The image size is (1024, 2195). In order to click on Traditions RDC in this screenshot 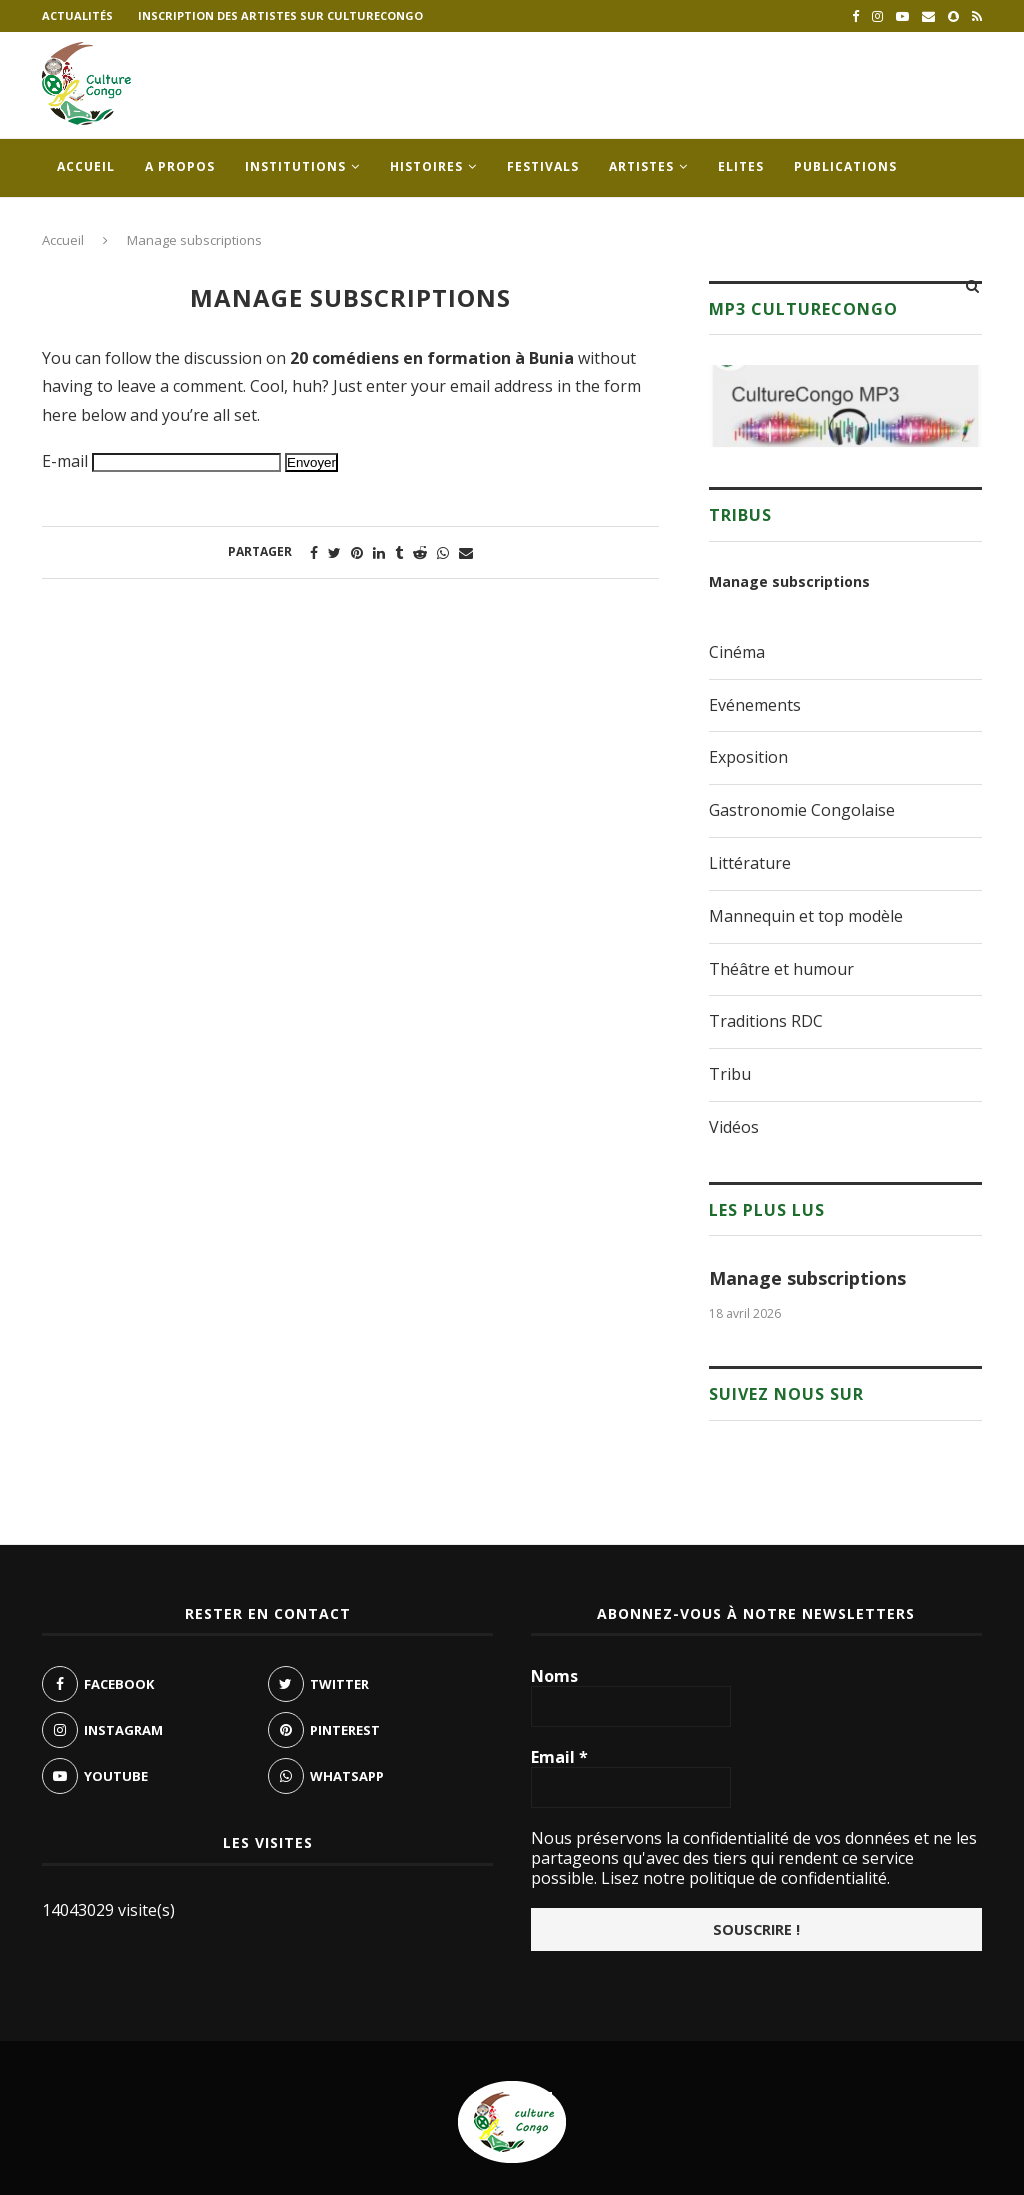, I will do `click(766, 1021)`.